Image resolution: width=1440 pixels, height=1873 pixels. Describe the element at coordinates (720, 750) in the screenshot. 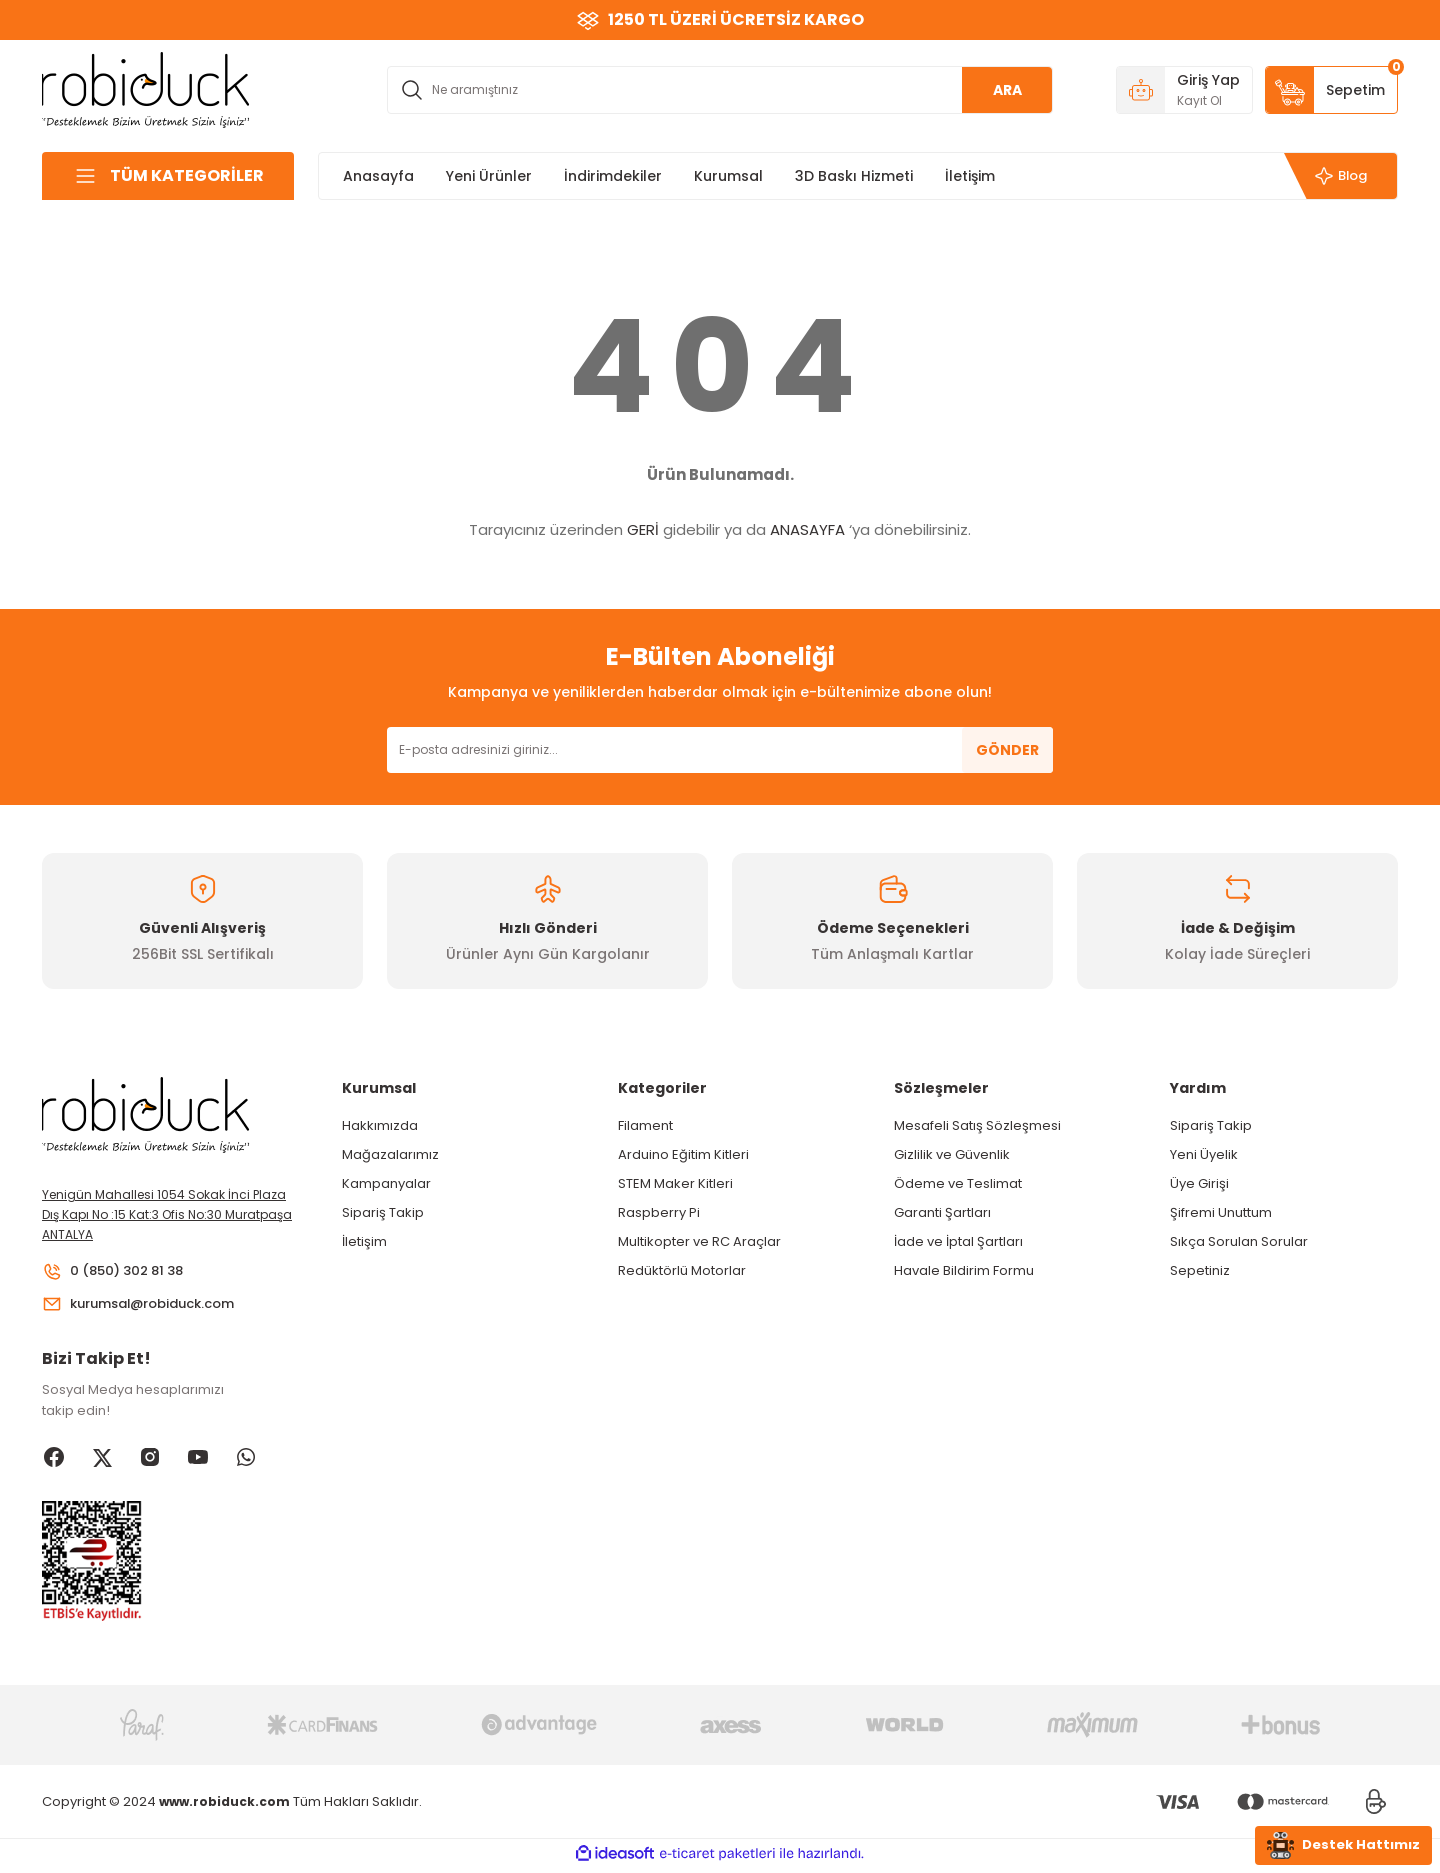

I see `[Newsletter Email]` at that location.